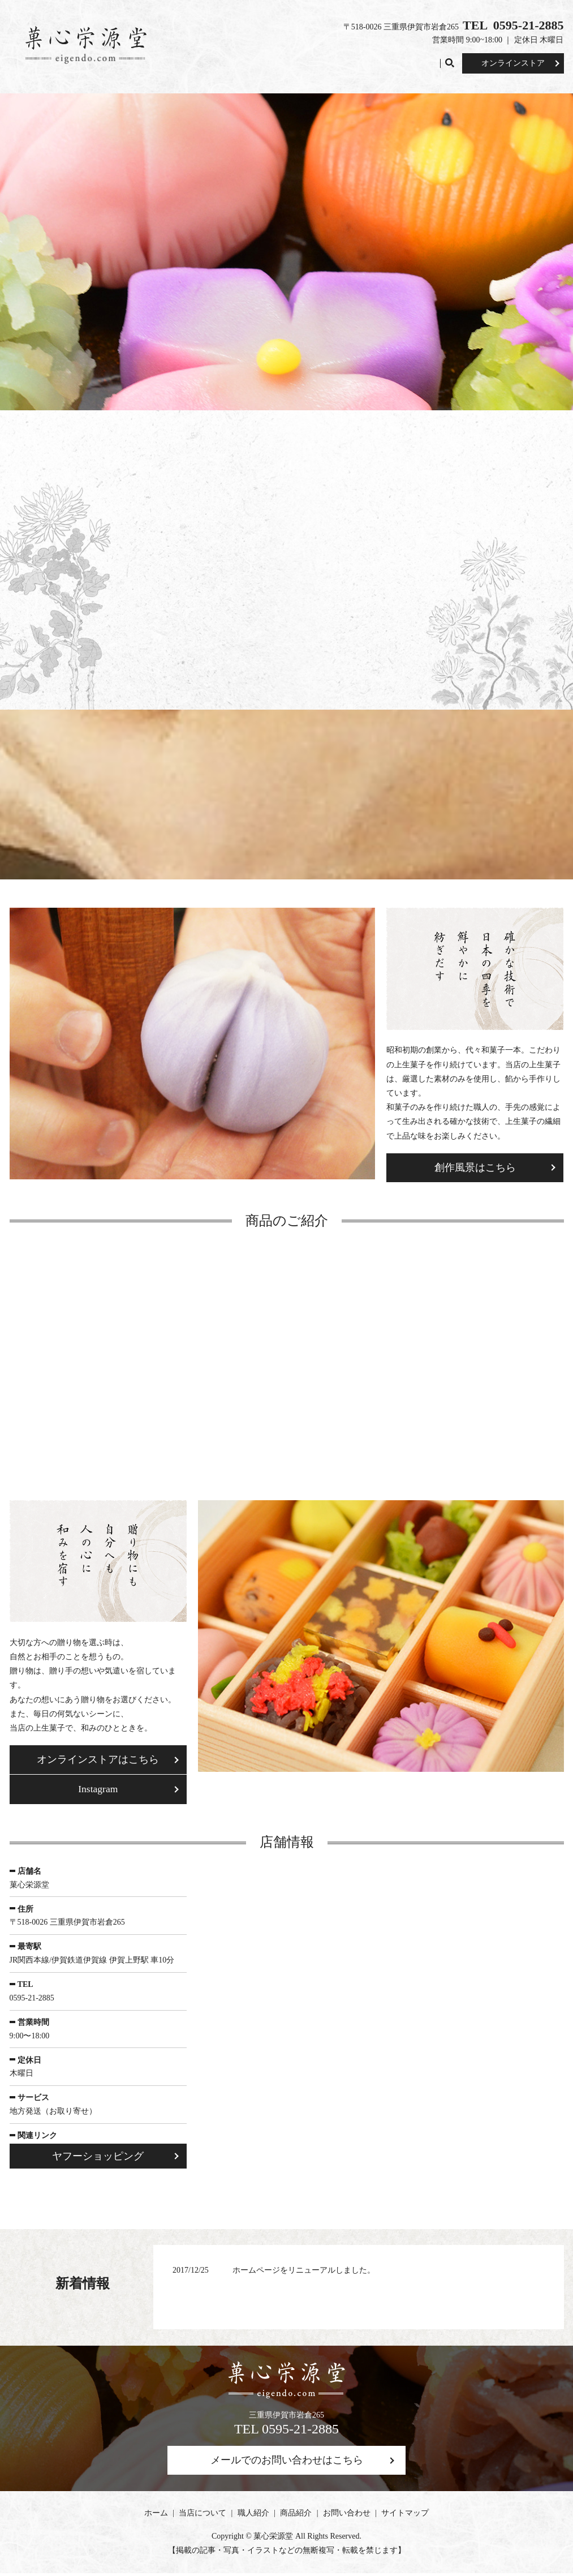 The width and height of the screenshot is (573, 2576). Describe the element at coordinates (410, 63) in the screenshot. I see `お問い合わせ` at that location.